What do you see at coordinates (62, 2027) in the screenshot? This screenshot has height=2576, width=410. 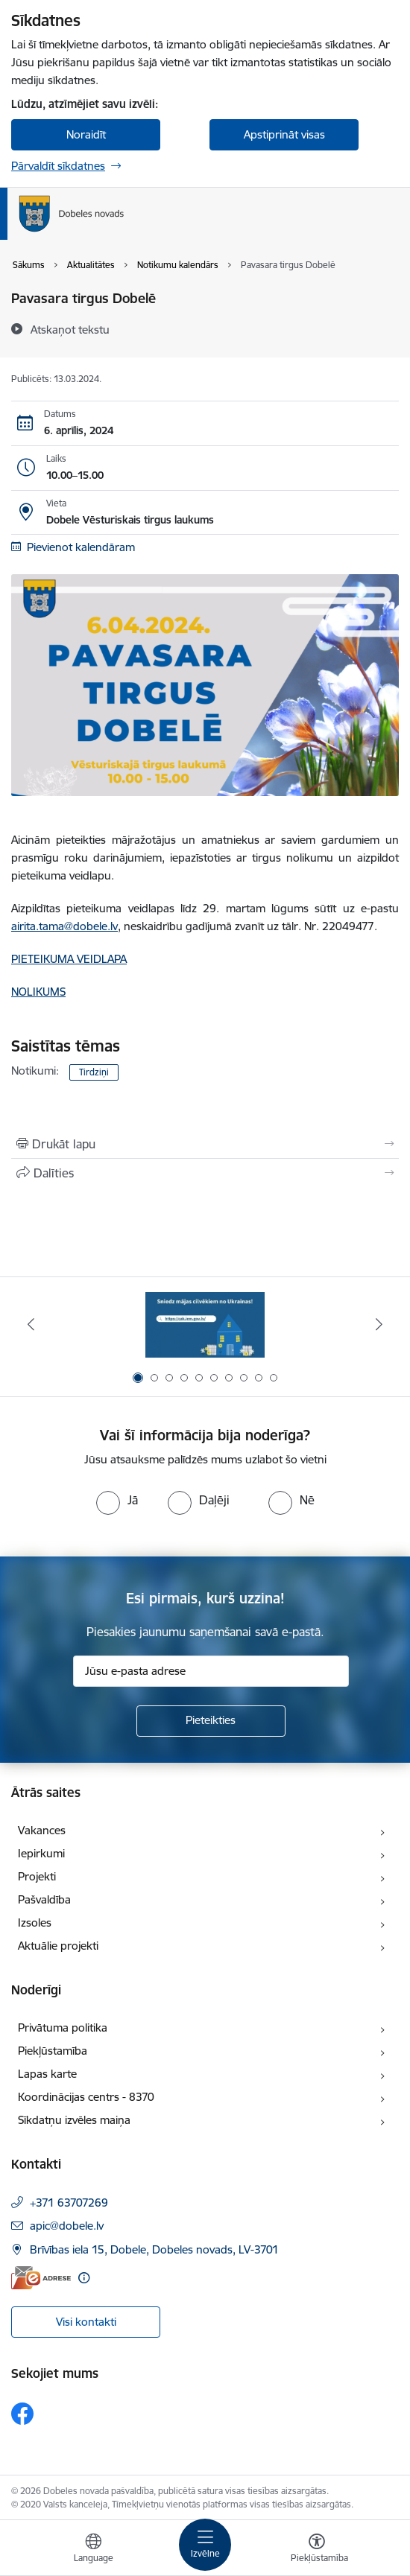 I see `Privātuma politika` at bounding box center [62, 2027].